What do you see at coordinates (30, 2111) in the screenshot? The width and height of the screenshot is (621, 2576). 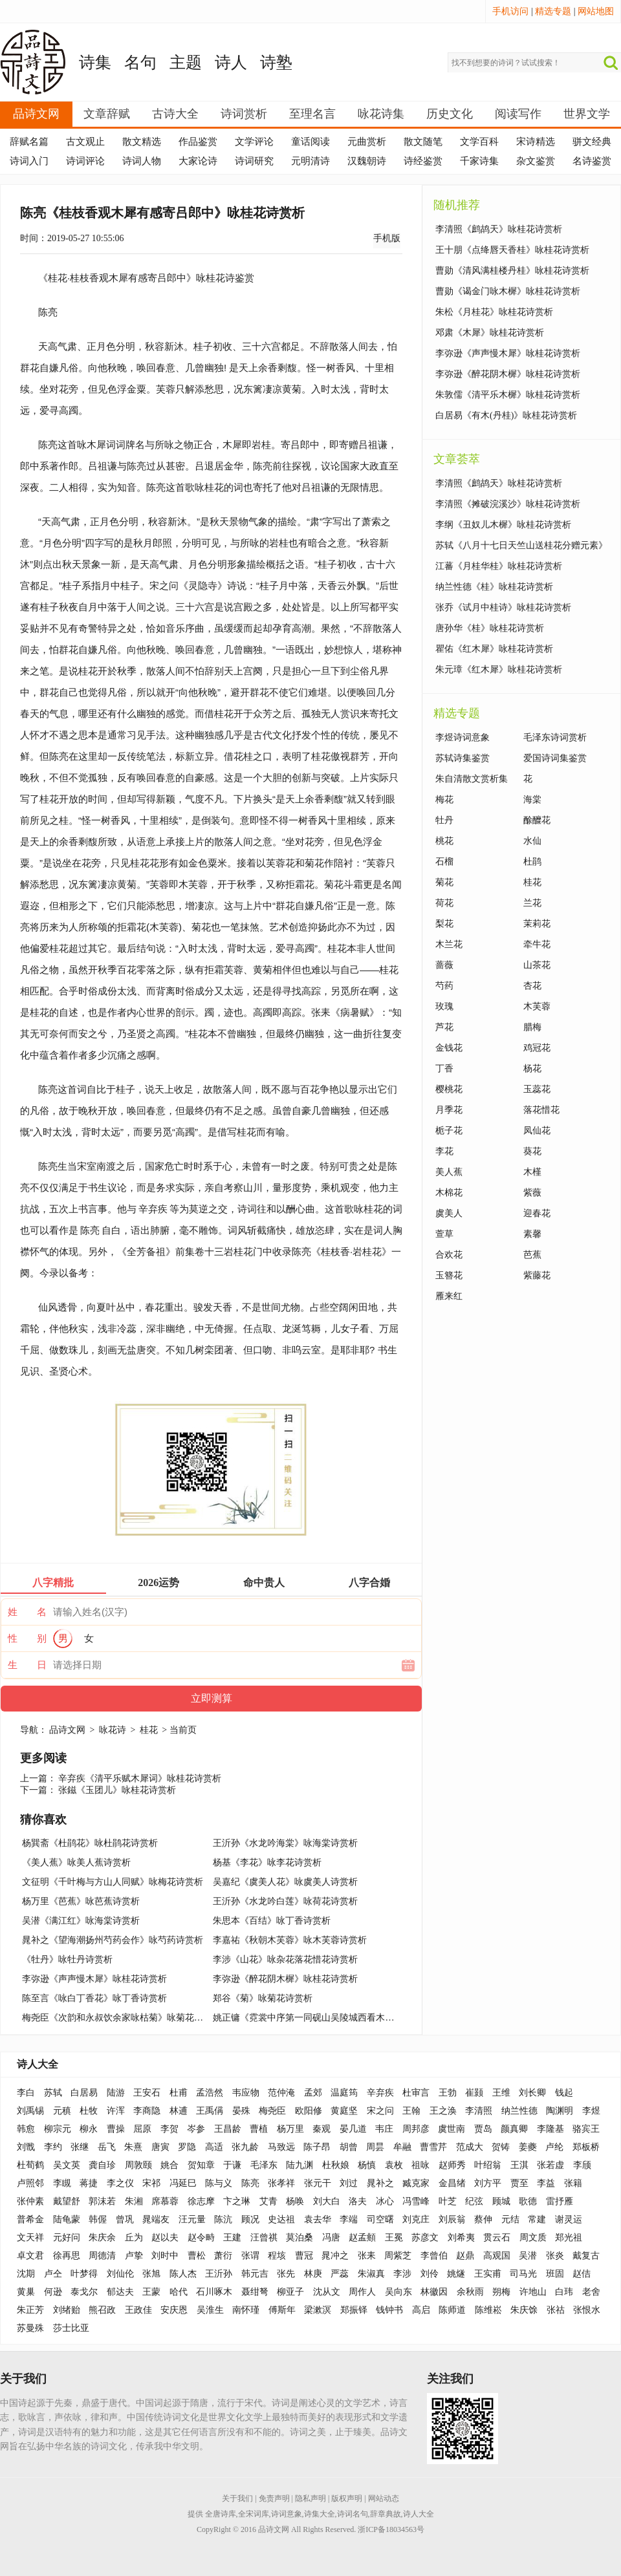 I see `刘禹锡` at bounding box center [30, 2111].